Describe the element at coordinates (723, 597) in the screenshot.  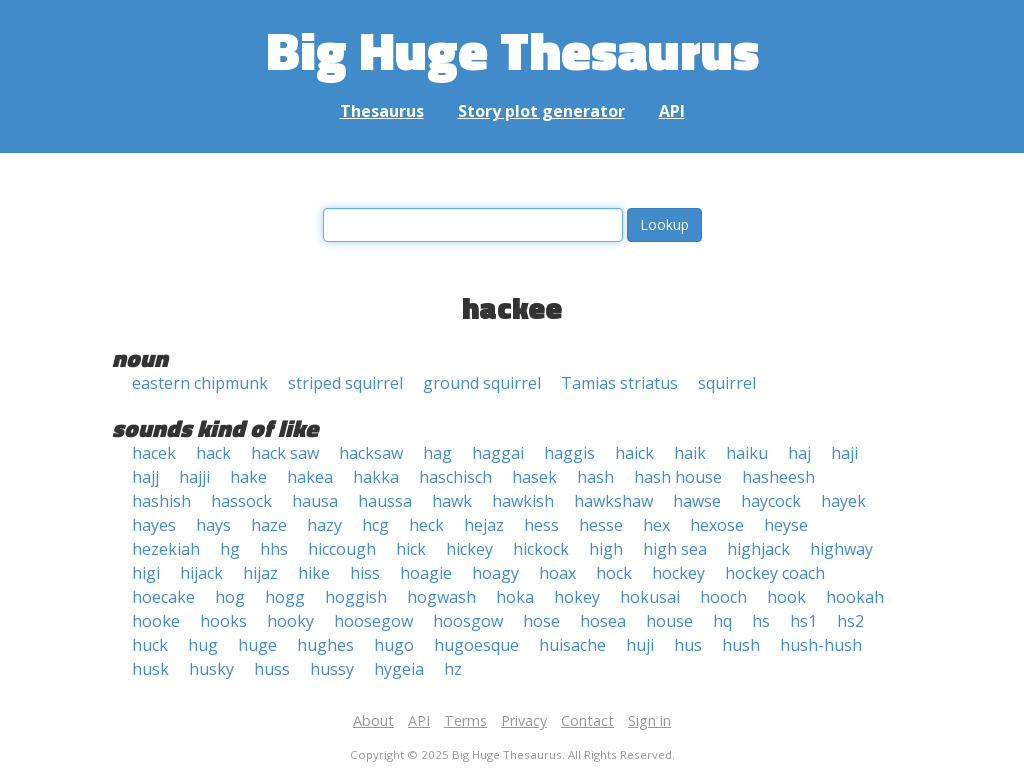
I see `hooch` at that location.